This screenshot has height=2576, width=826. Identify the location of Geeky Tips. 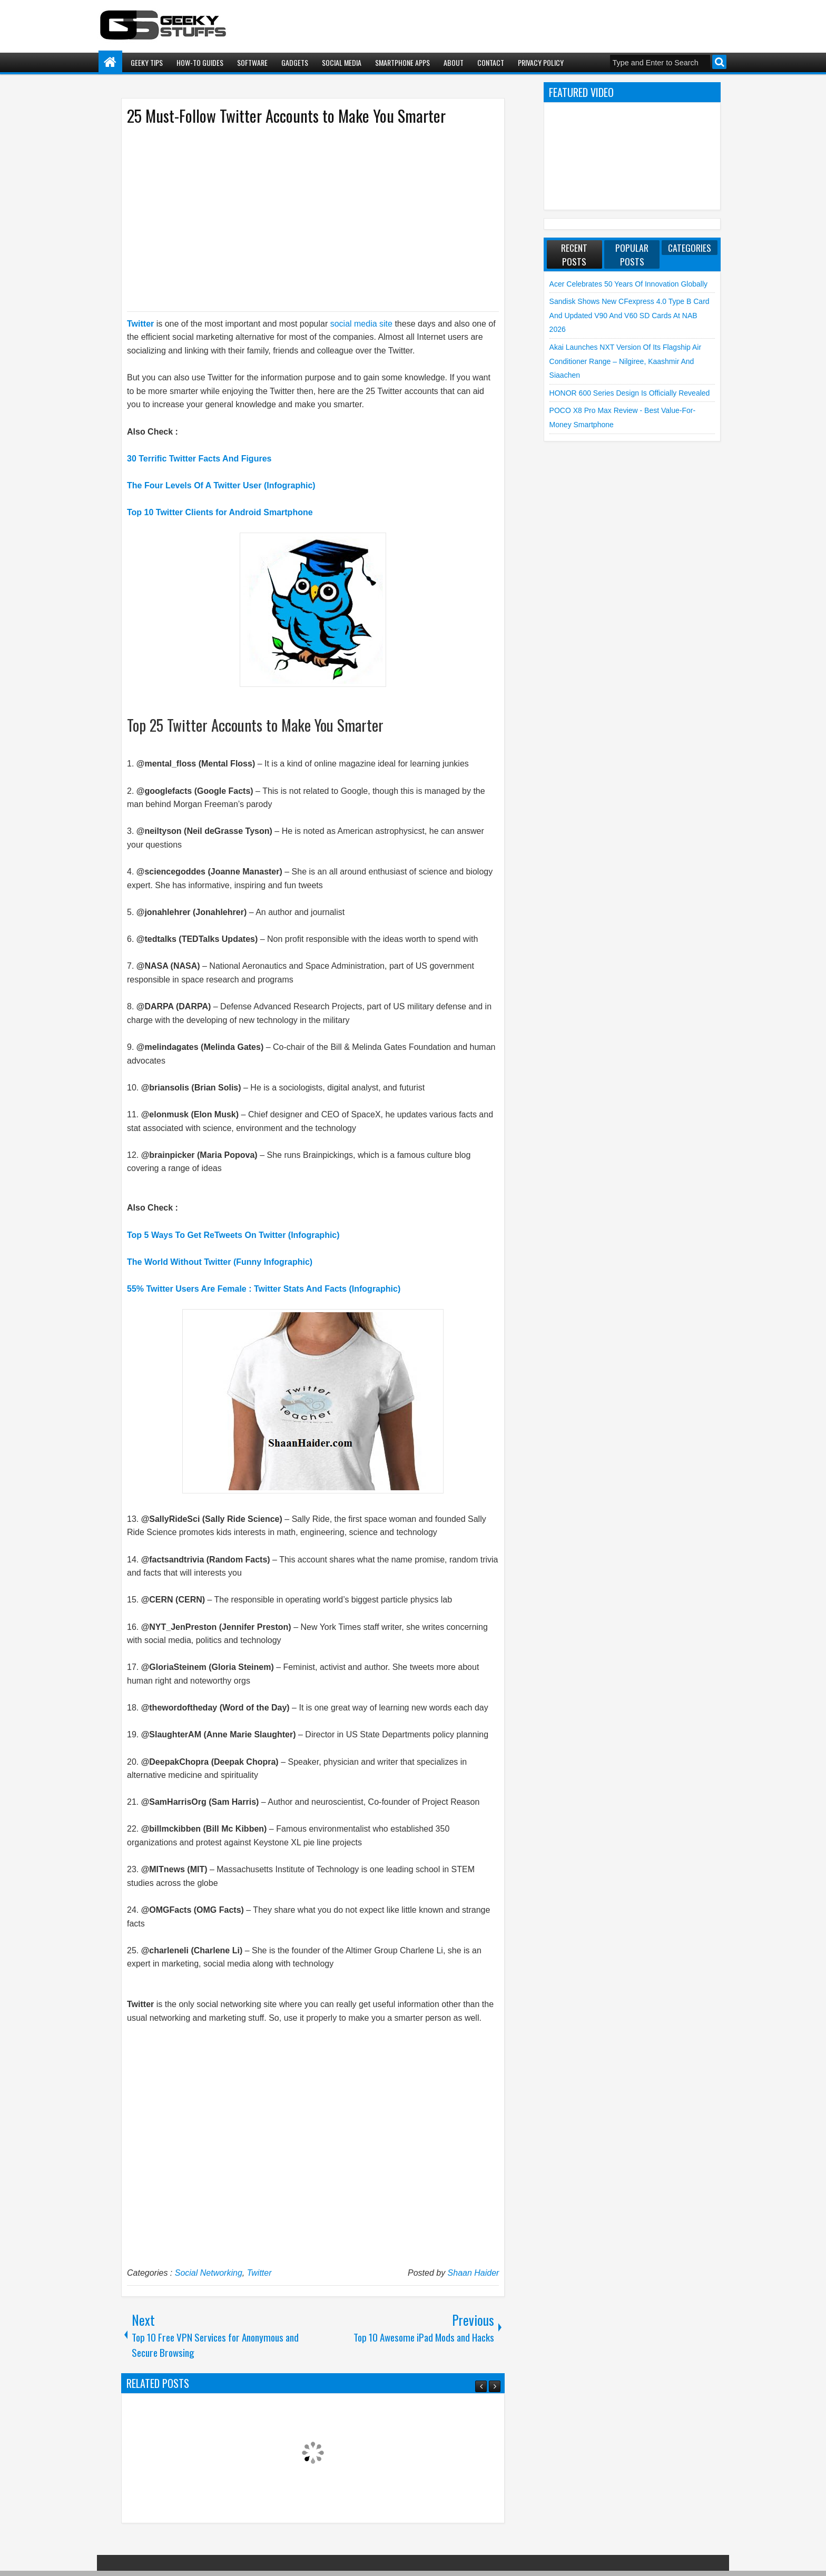
(147, 62).